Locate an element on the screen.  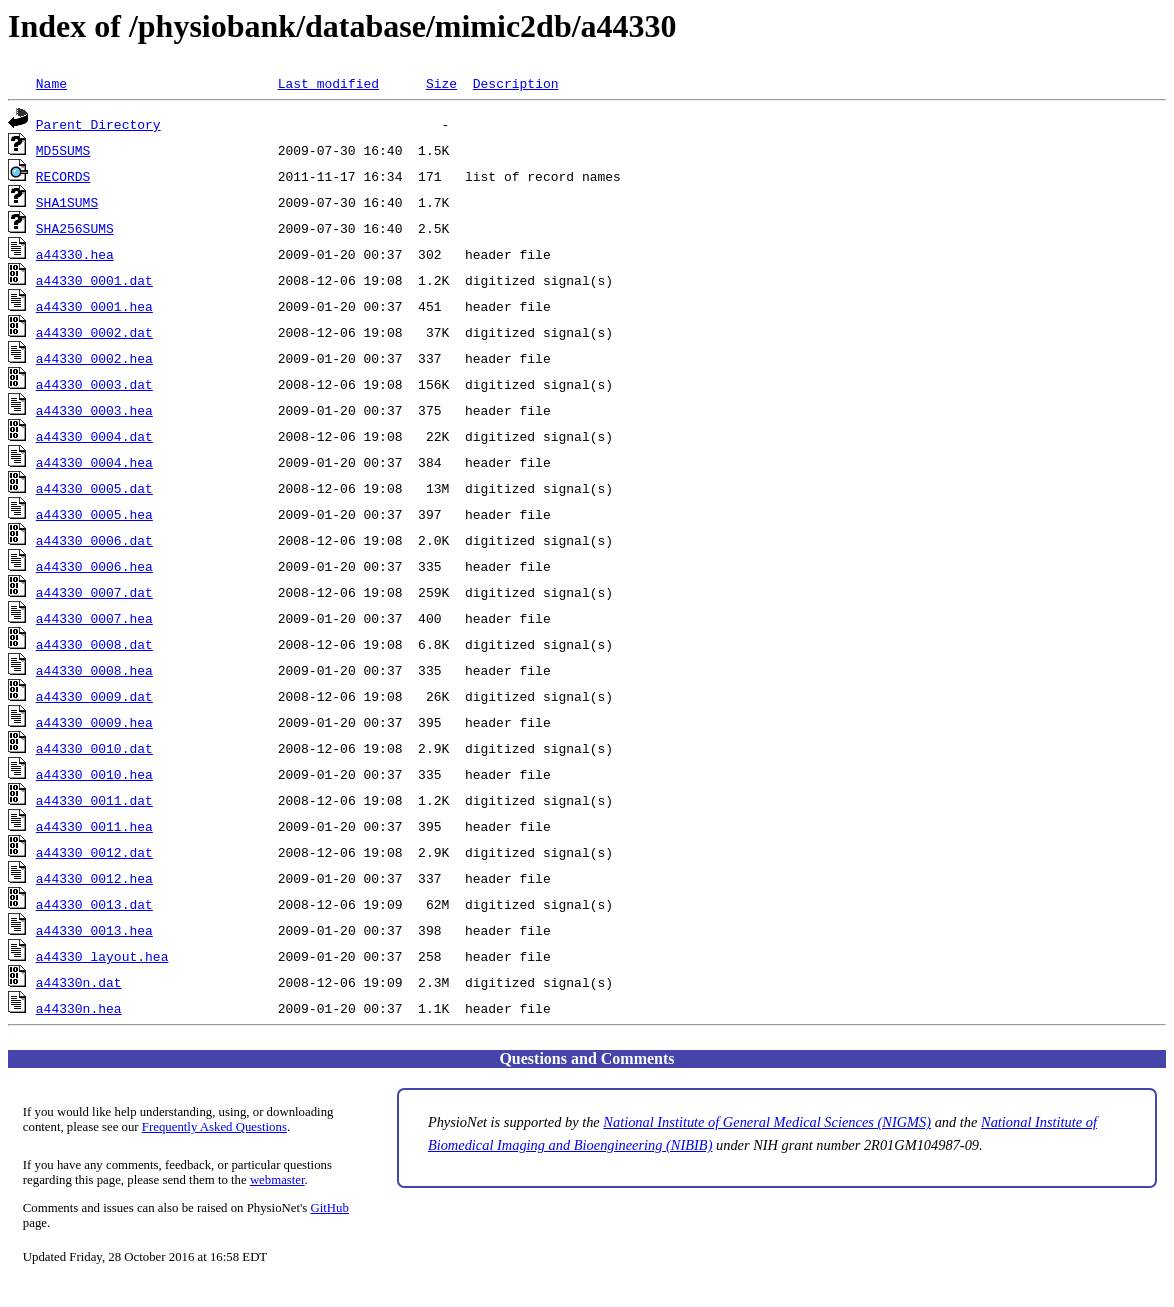
webmaster is located at coordinates (277, 1180).